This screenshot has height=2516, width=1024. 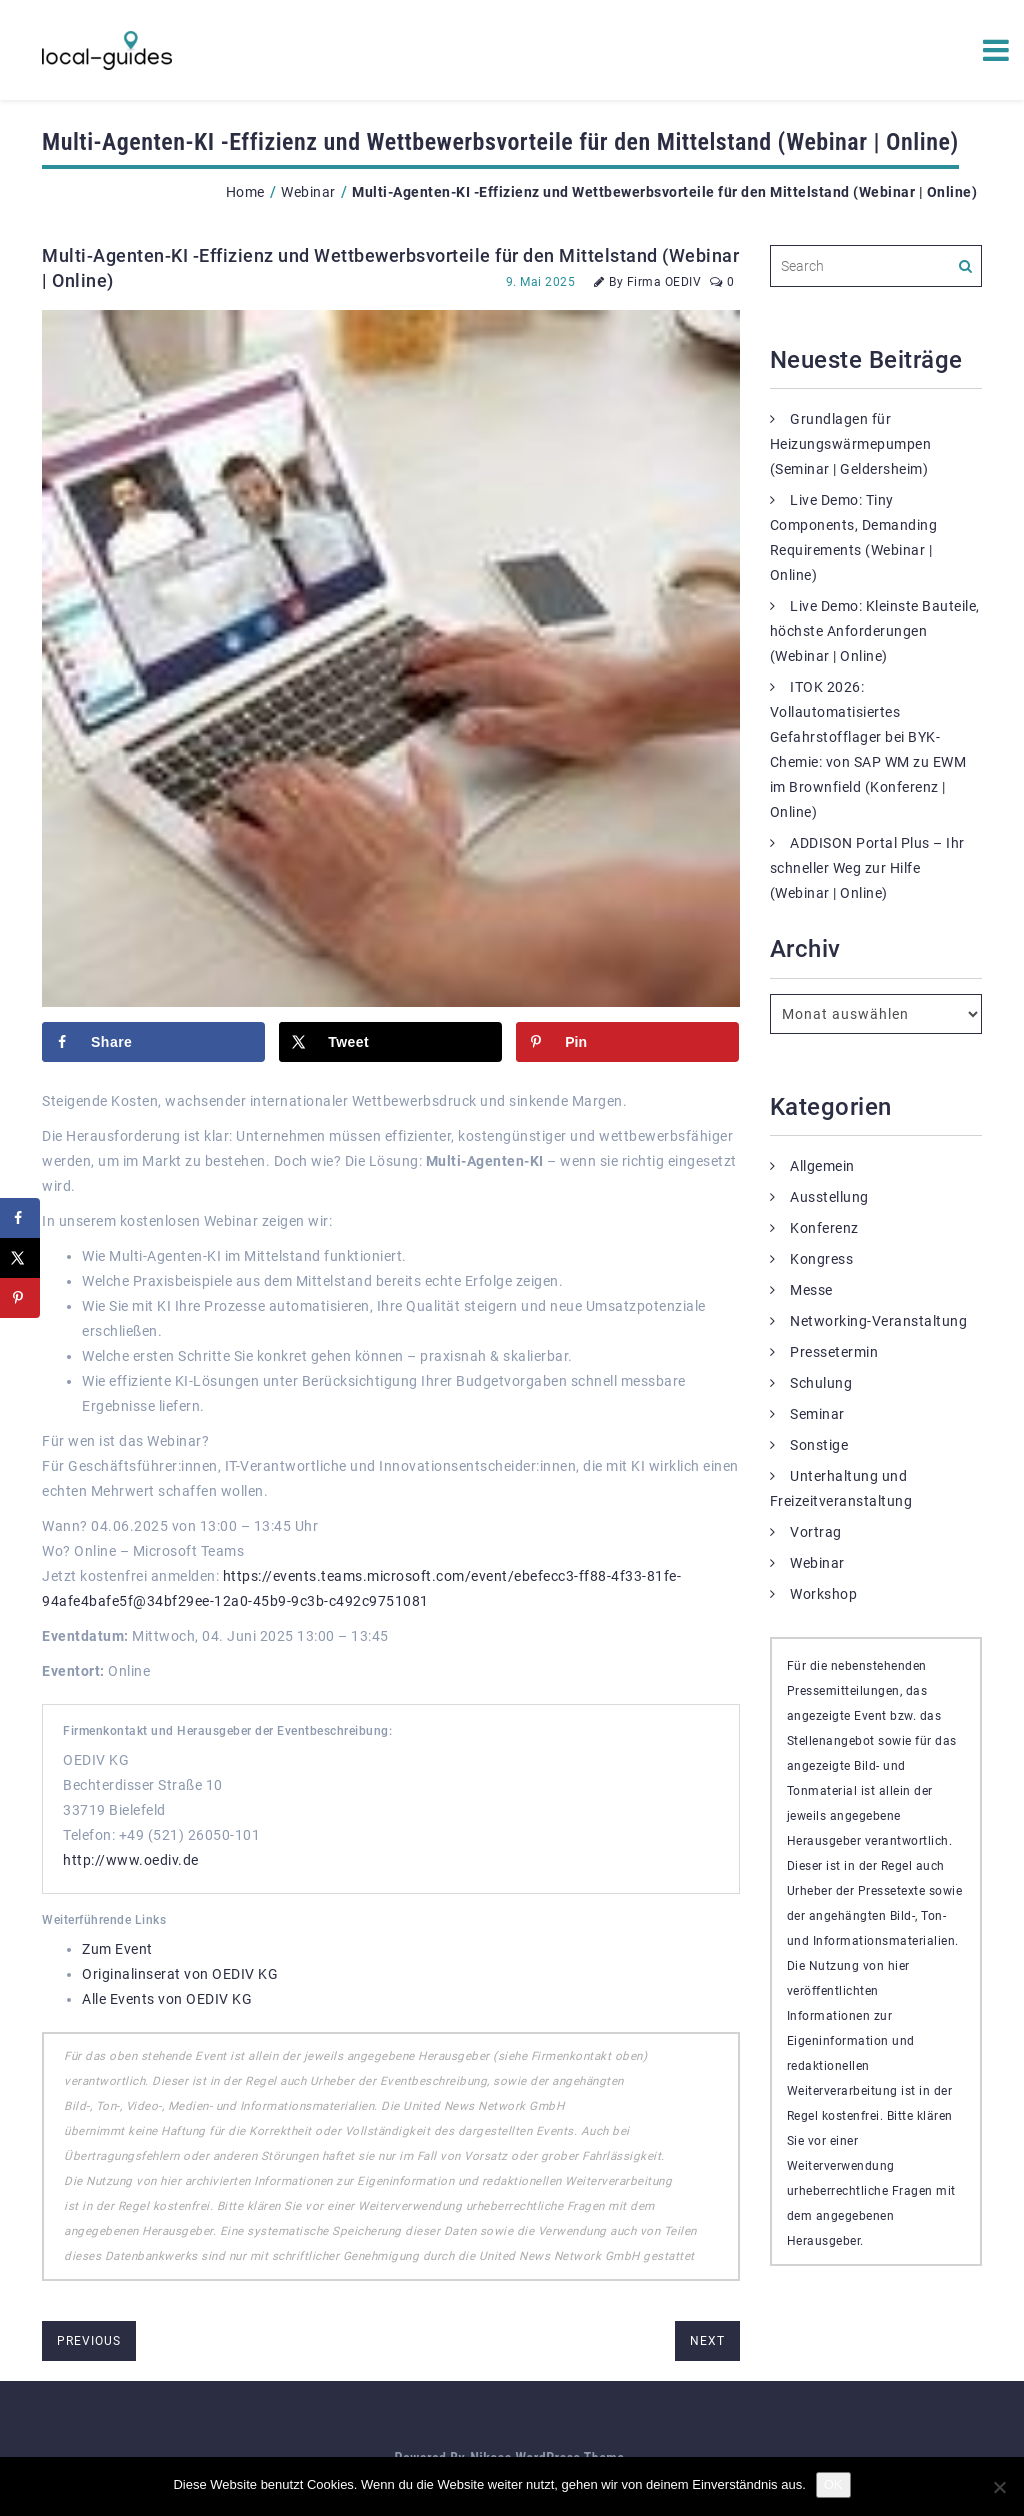 What do you see at coordinates (867, 868) in the screenshot?
I see `ADDISON Portal Plus – Ihr schneller Weg zur Hilfe (Webinar | Online)` at bounding box center [867, 868].